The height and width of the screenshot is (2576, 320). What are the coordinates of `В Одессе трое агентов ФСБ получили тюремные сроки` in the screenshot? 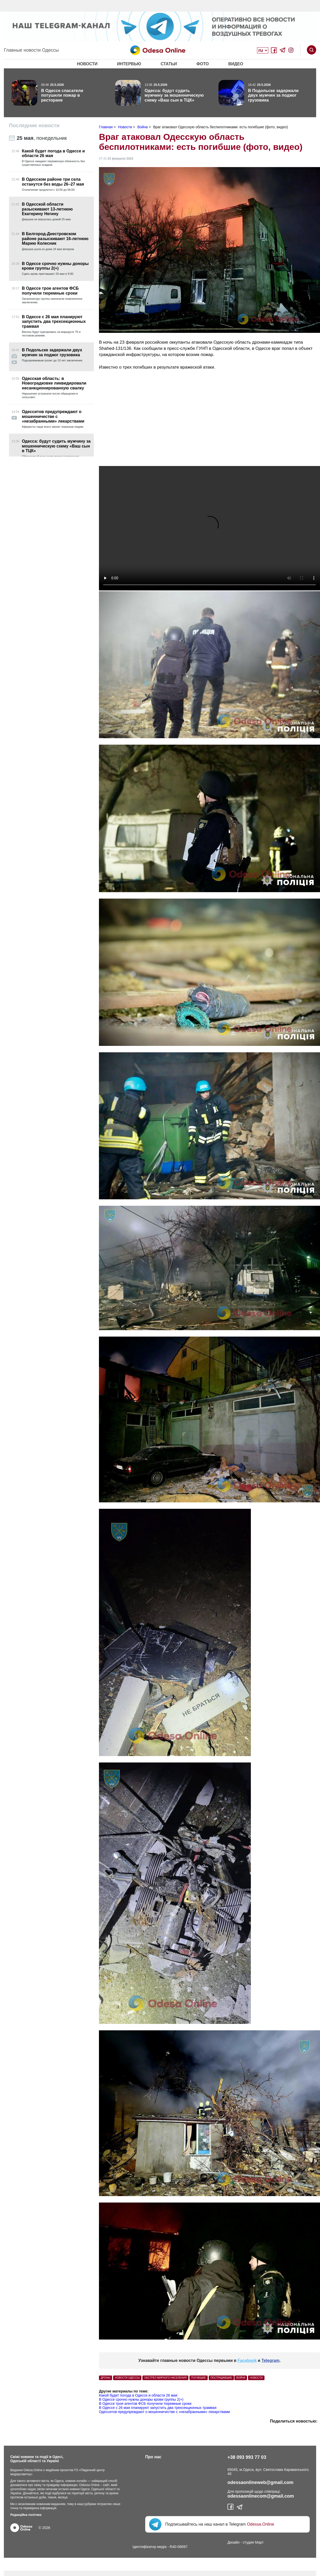 It's located at (145, 2403).